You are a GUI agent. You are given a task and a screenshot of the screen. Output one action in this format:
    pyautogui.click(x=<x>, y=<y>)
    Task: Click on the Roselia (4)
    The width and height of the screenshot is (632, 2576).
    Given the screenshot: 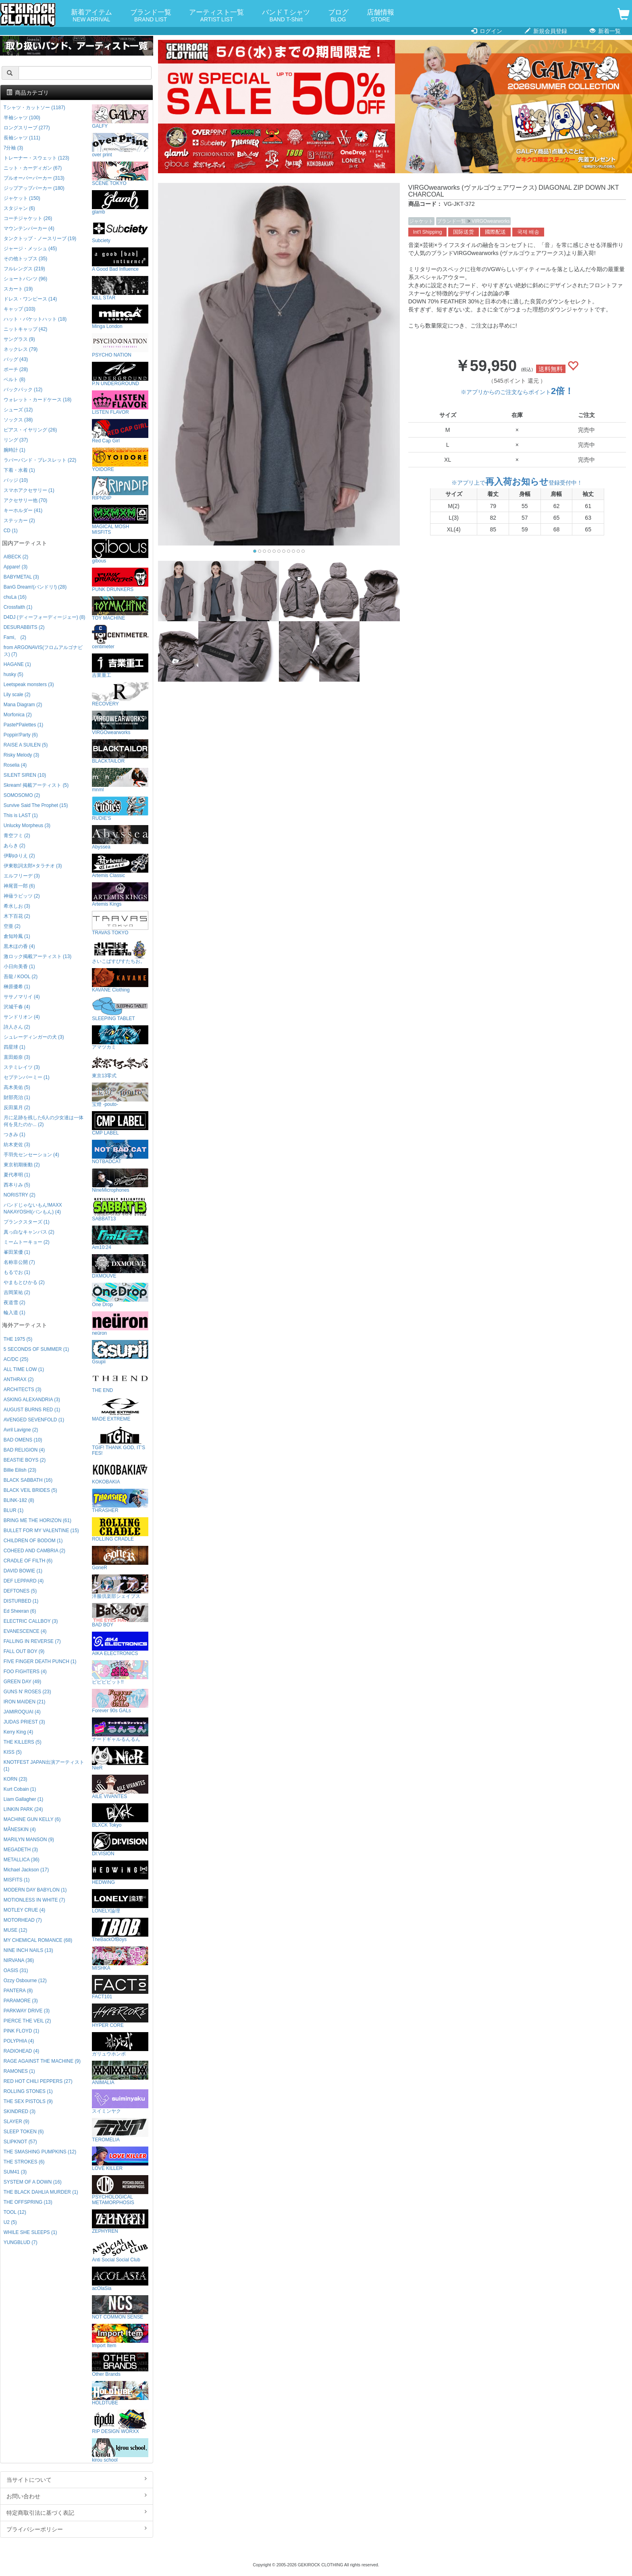 What is the action you would take?
    pyautogui.click(x=15, y=765)
    